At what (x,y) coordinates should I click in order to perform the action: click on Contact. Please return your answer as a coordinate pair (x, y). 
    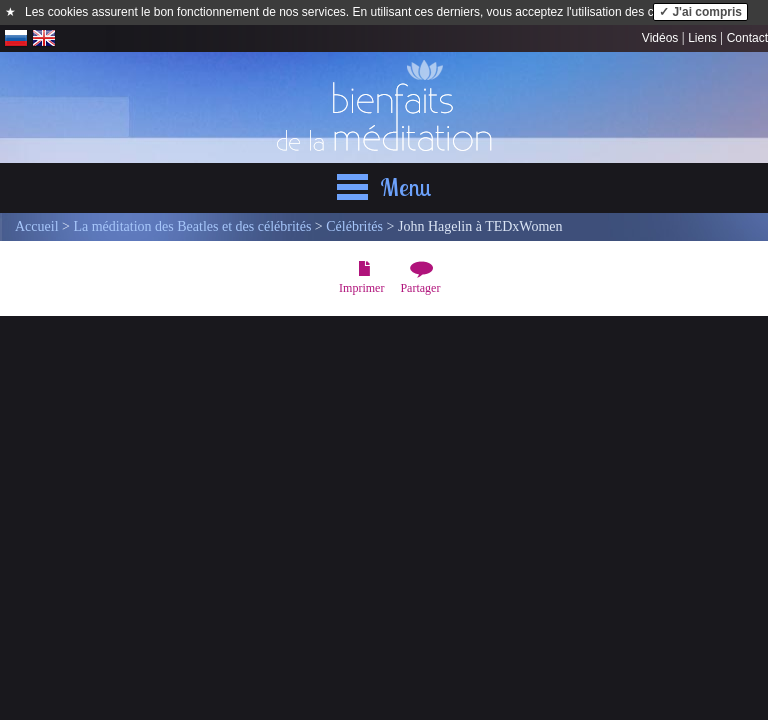
    Looking at the image, I should click on (747, 38).